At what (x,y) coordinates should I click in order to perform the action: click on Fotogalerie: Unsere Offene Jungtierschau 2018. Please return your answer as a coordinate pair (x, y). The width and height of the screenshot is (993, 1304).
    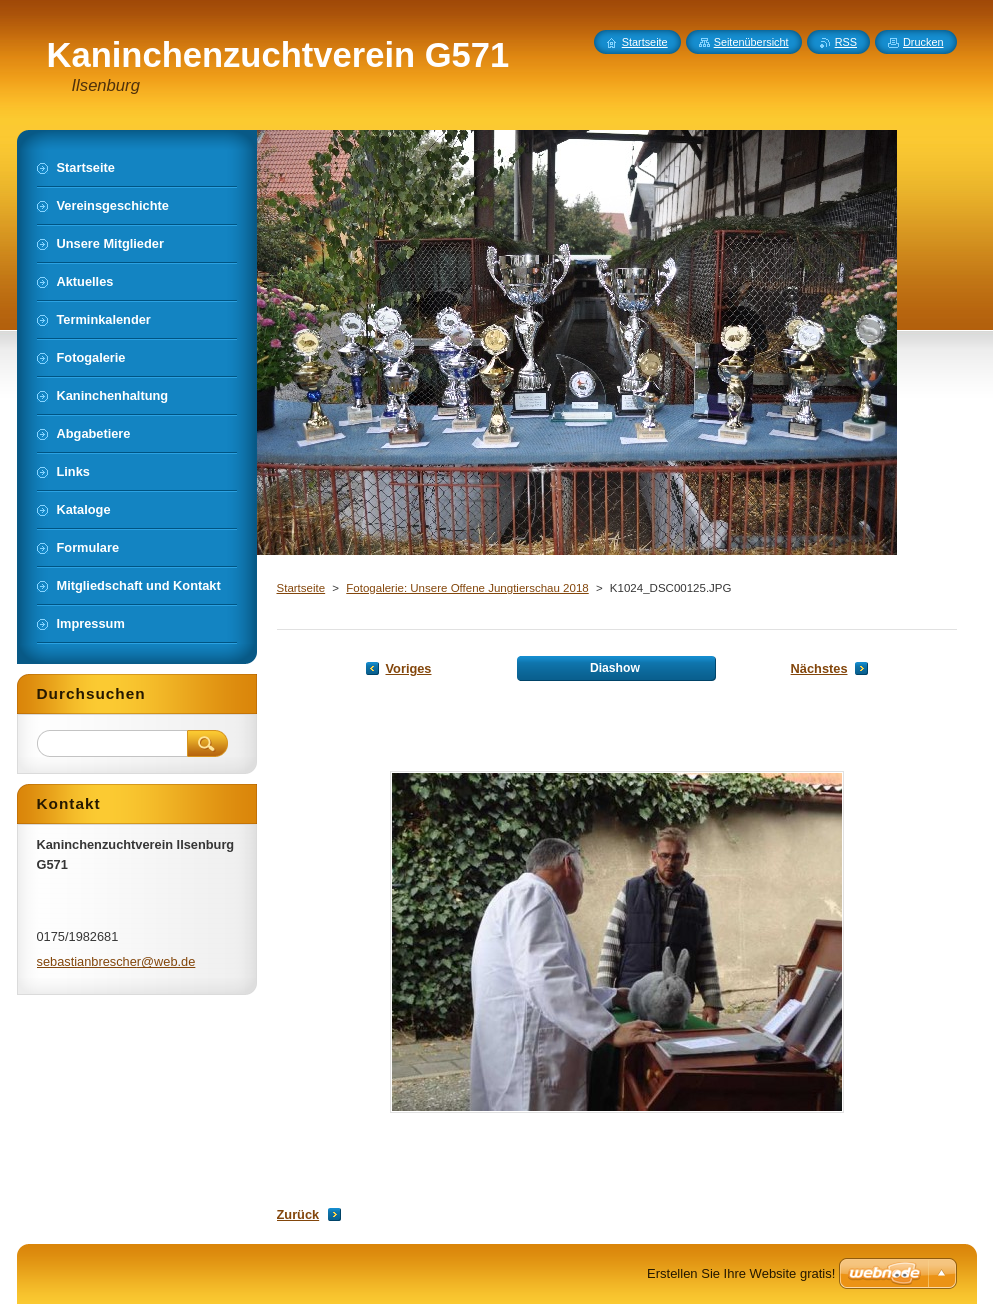
    Looking at the image, I should click on (467, 588).